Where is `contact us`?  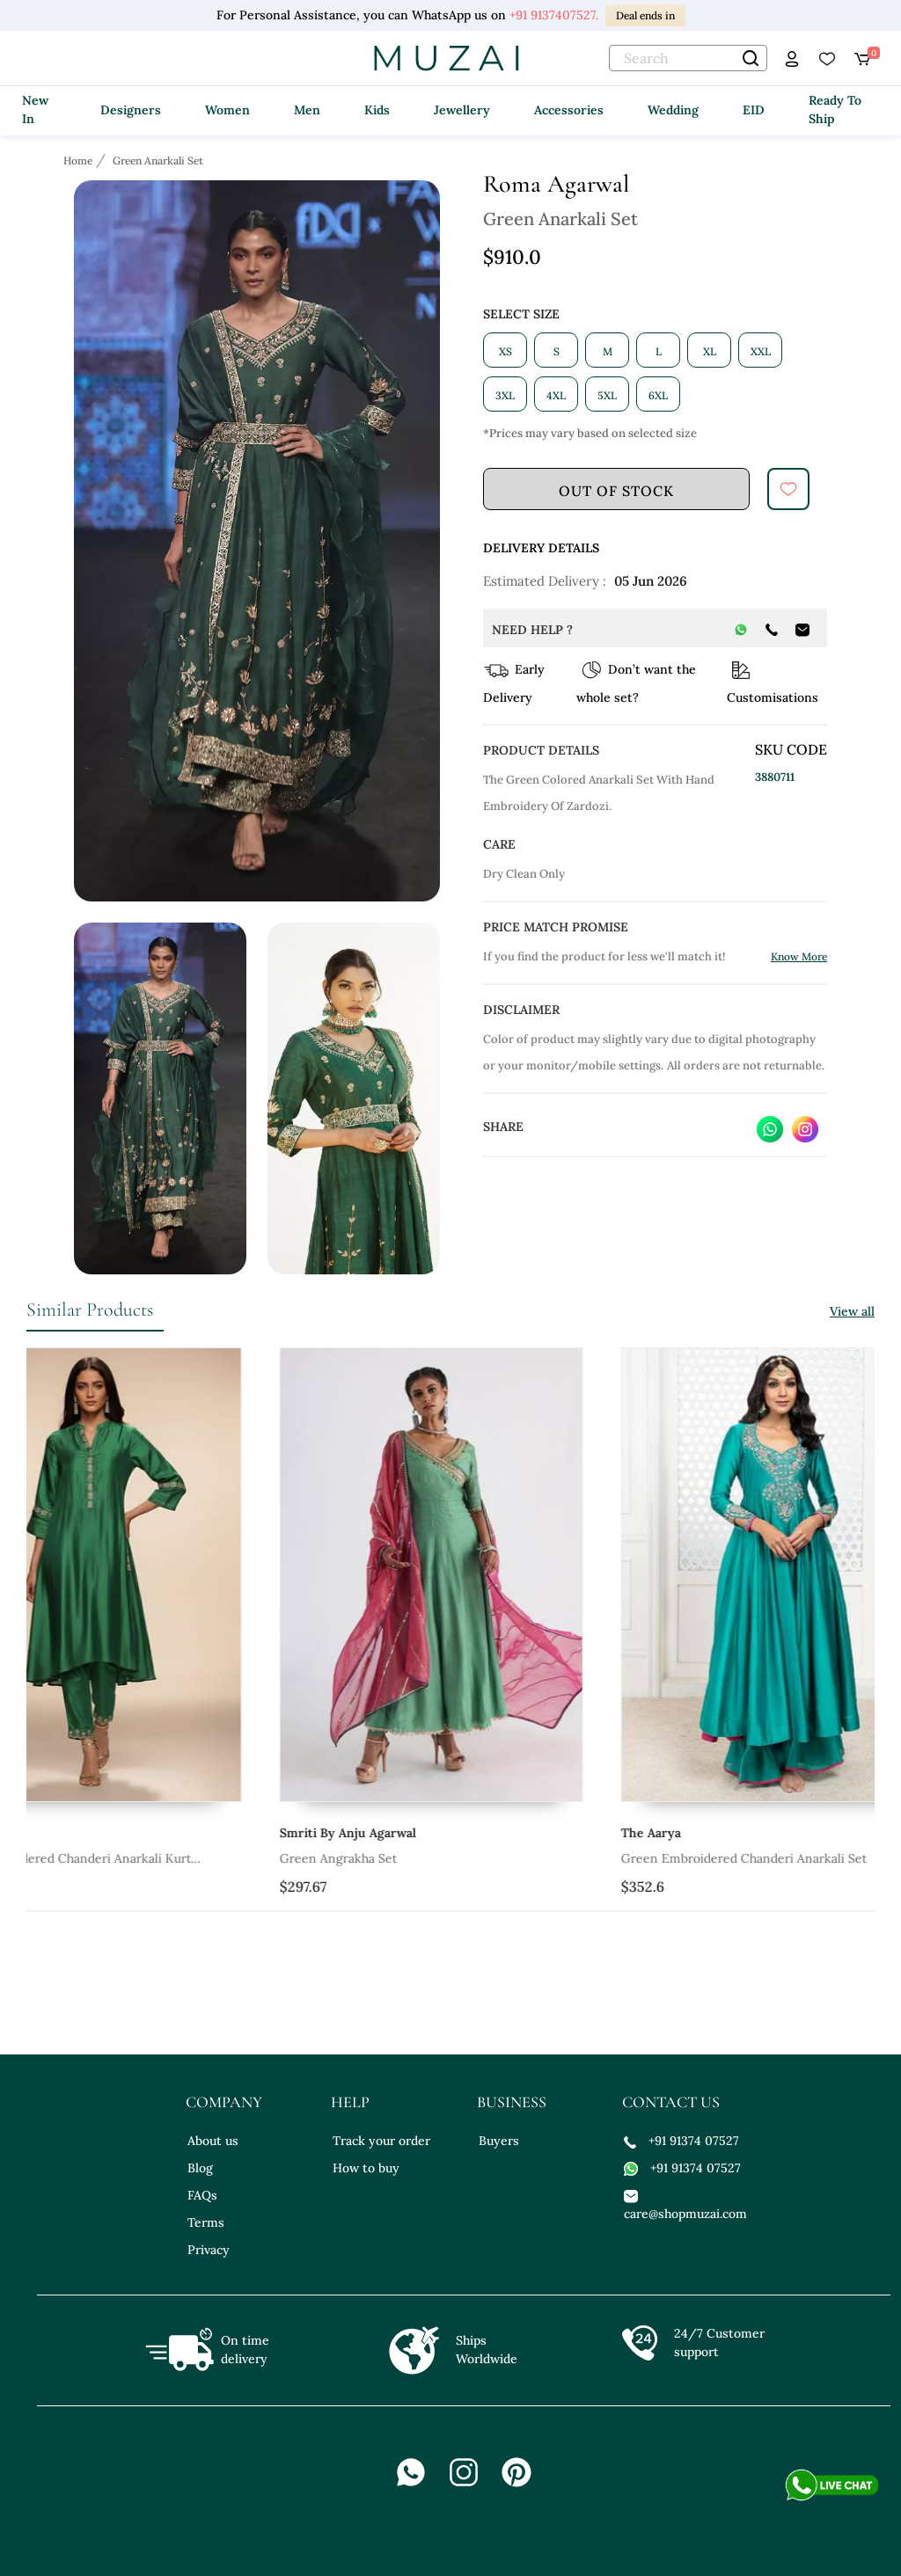
contact us is located at coordinates (671, 2102).